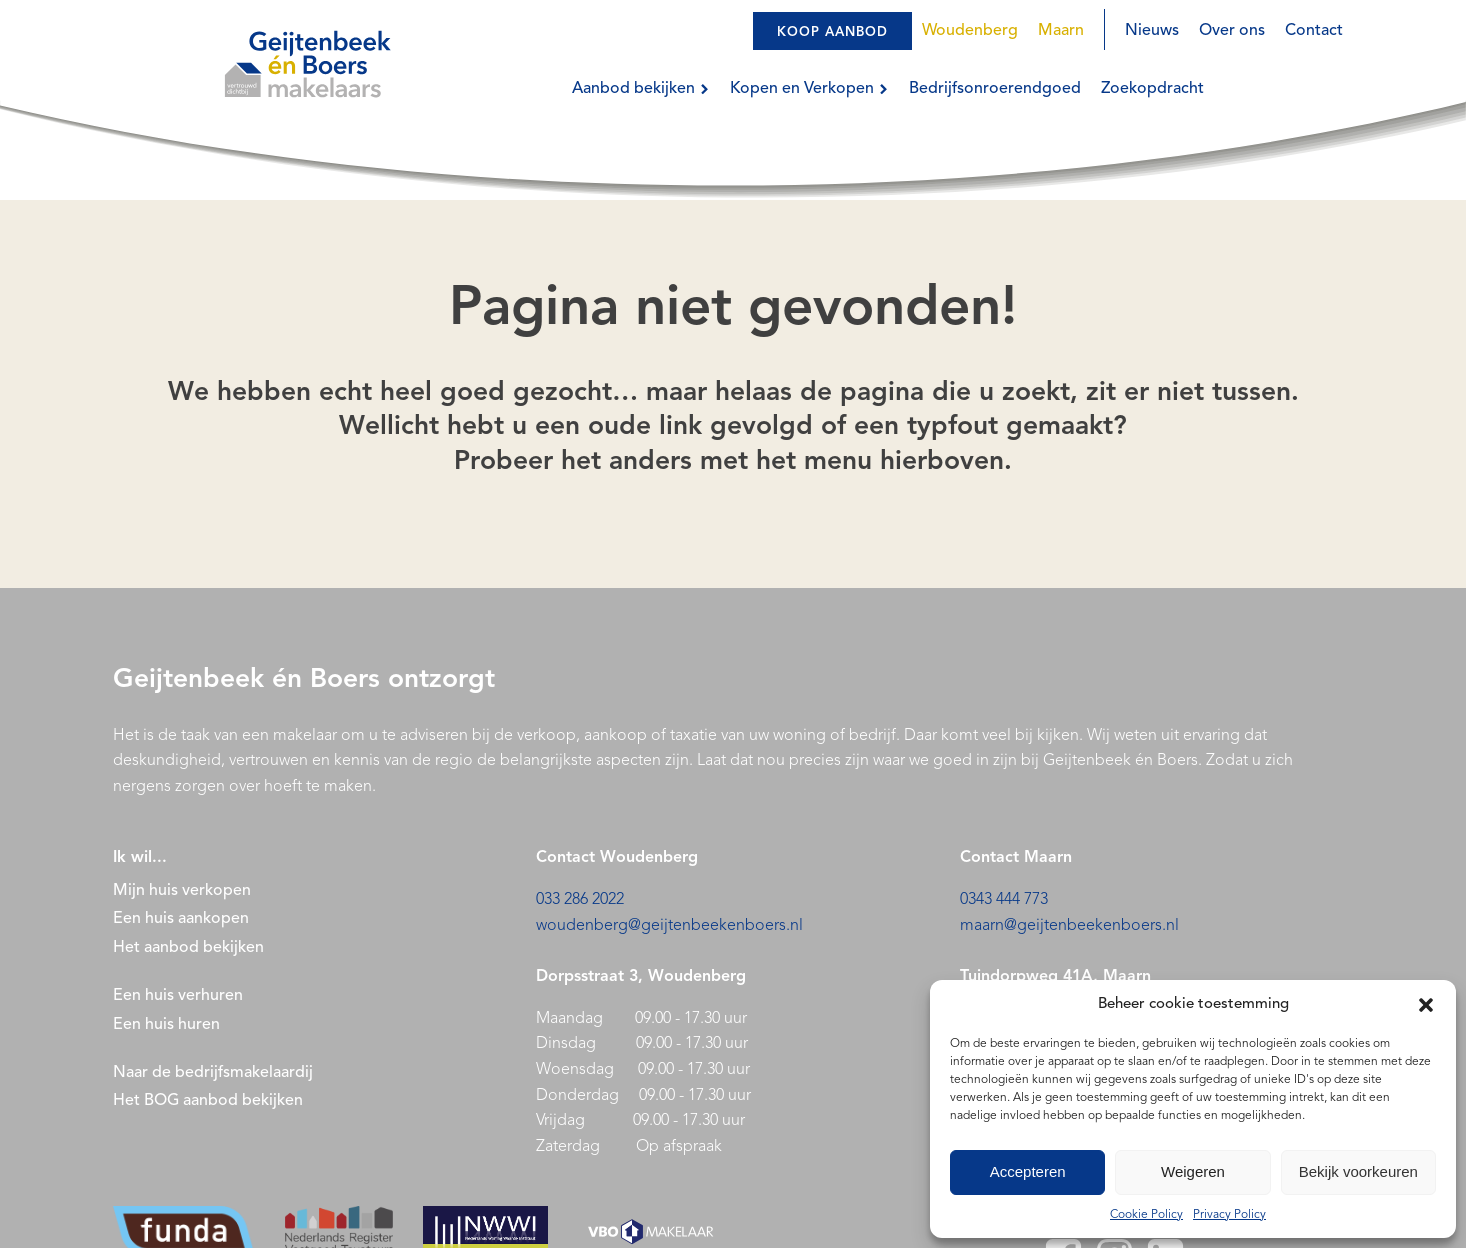  I want to click on woudenberg@geijtenbeekenboers.nl, so click(669, 926).